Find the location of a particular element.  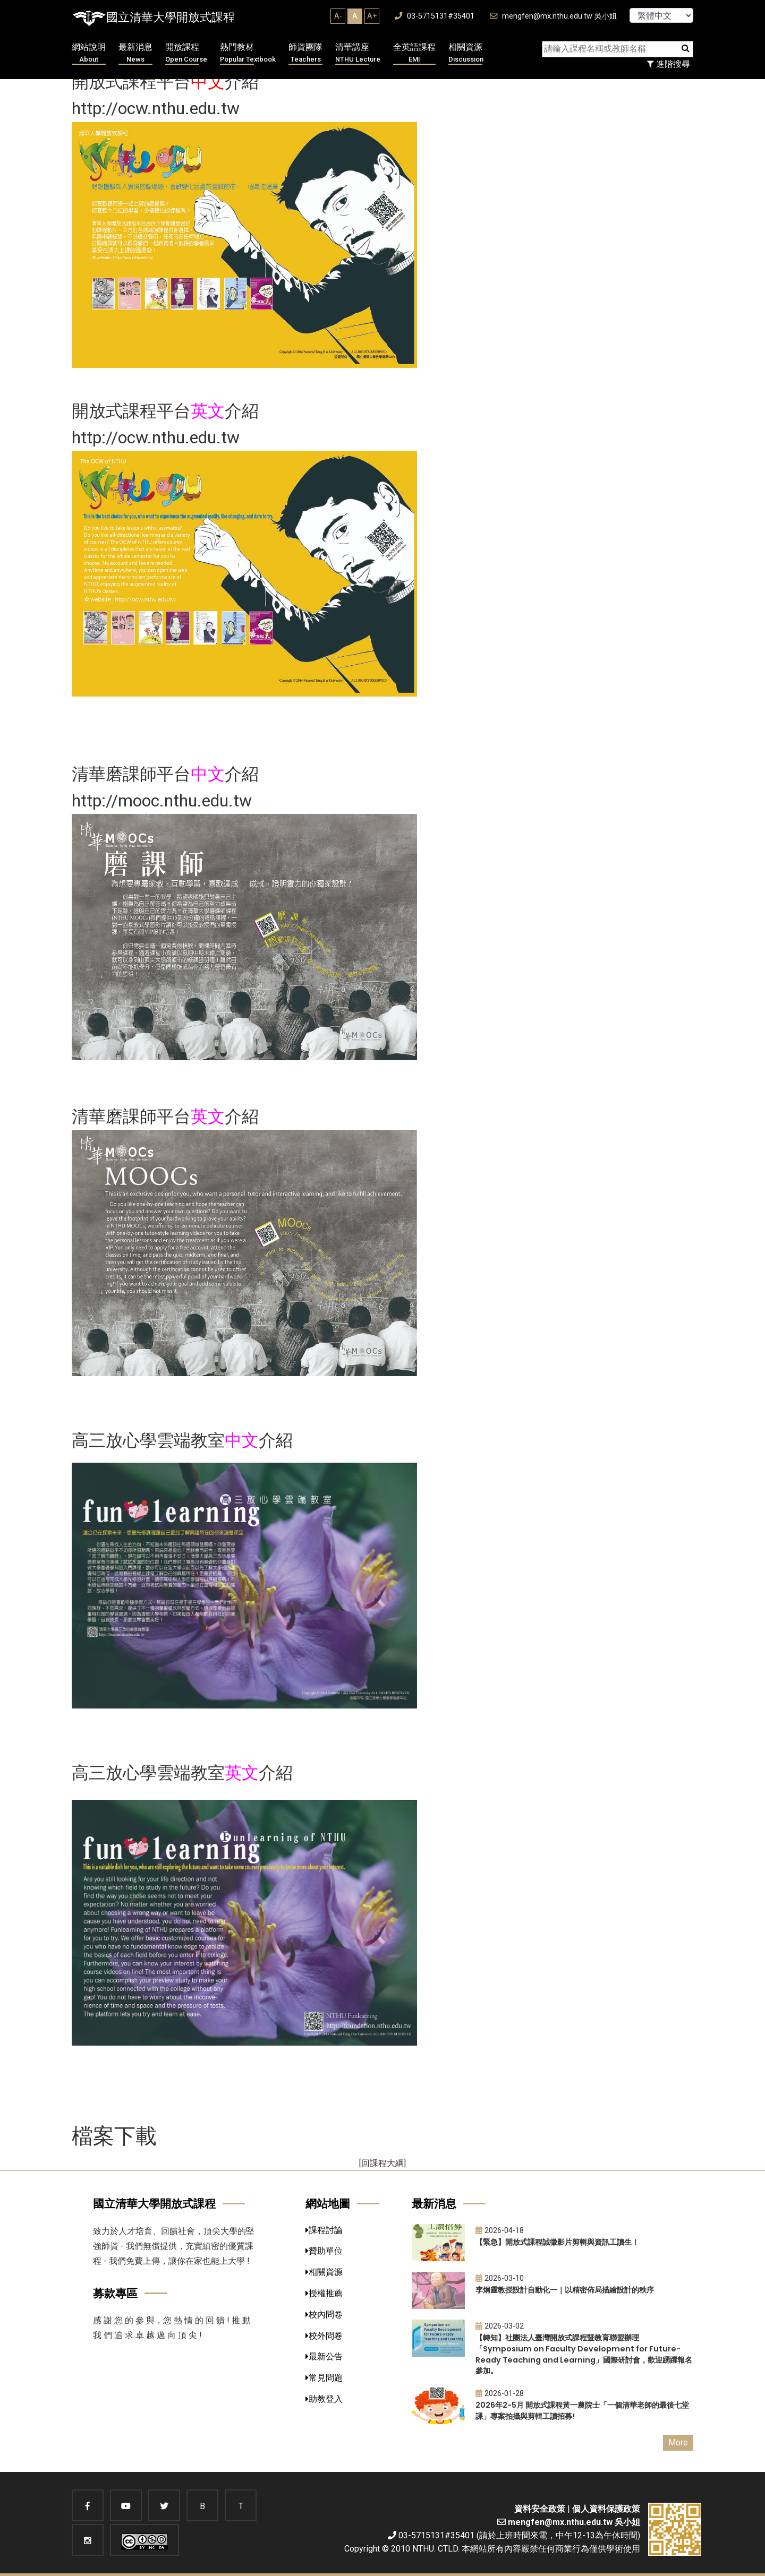

【緊急】開放式課程誠徵影片剪輯與資訊工讀生！ is located at coordinates (557, 2242).